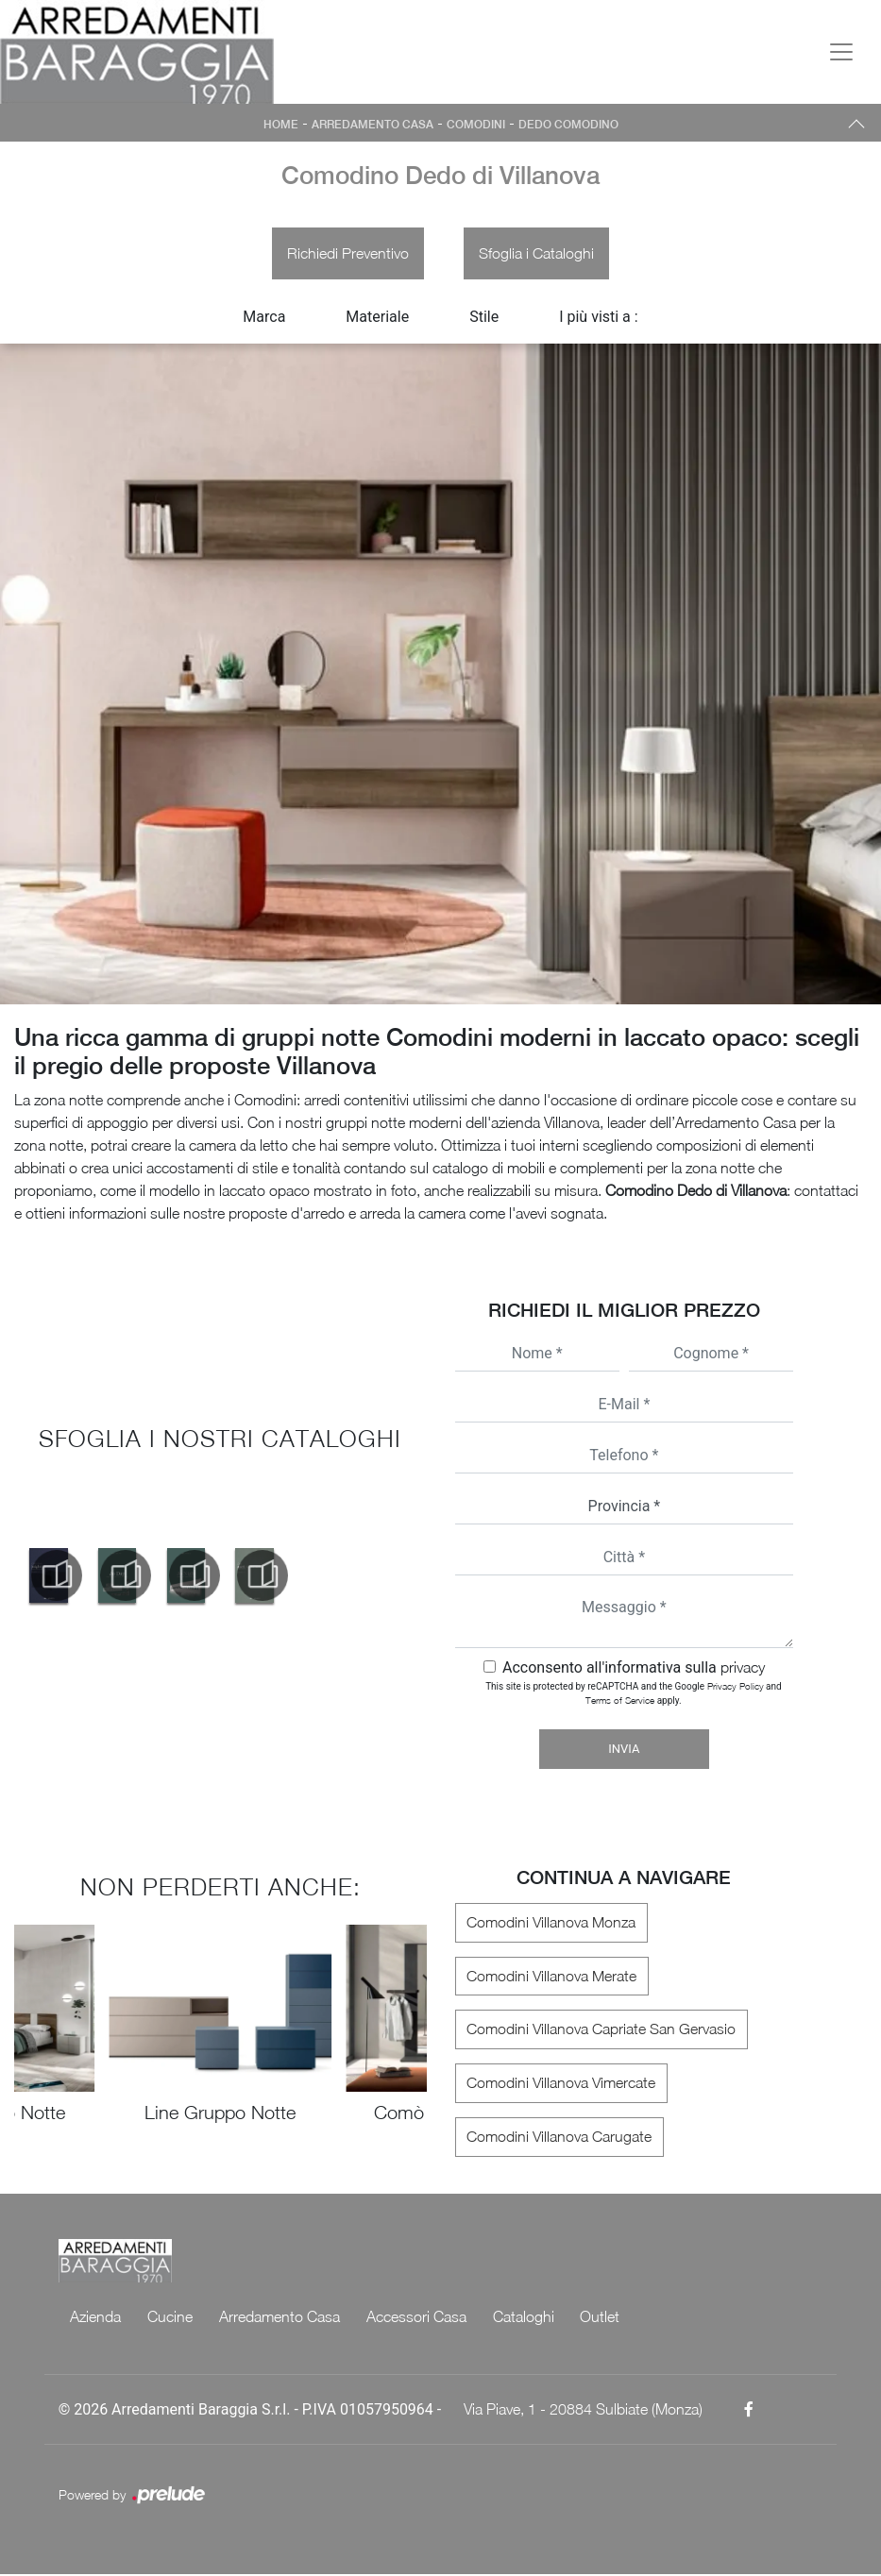 This screenshot has height=2576, width=881. Describe the element at coordinates (377, 318) in the screenshot. I see `Materiale [button]` at that location.